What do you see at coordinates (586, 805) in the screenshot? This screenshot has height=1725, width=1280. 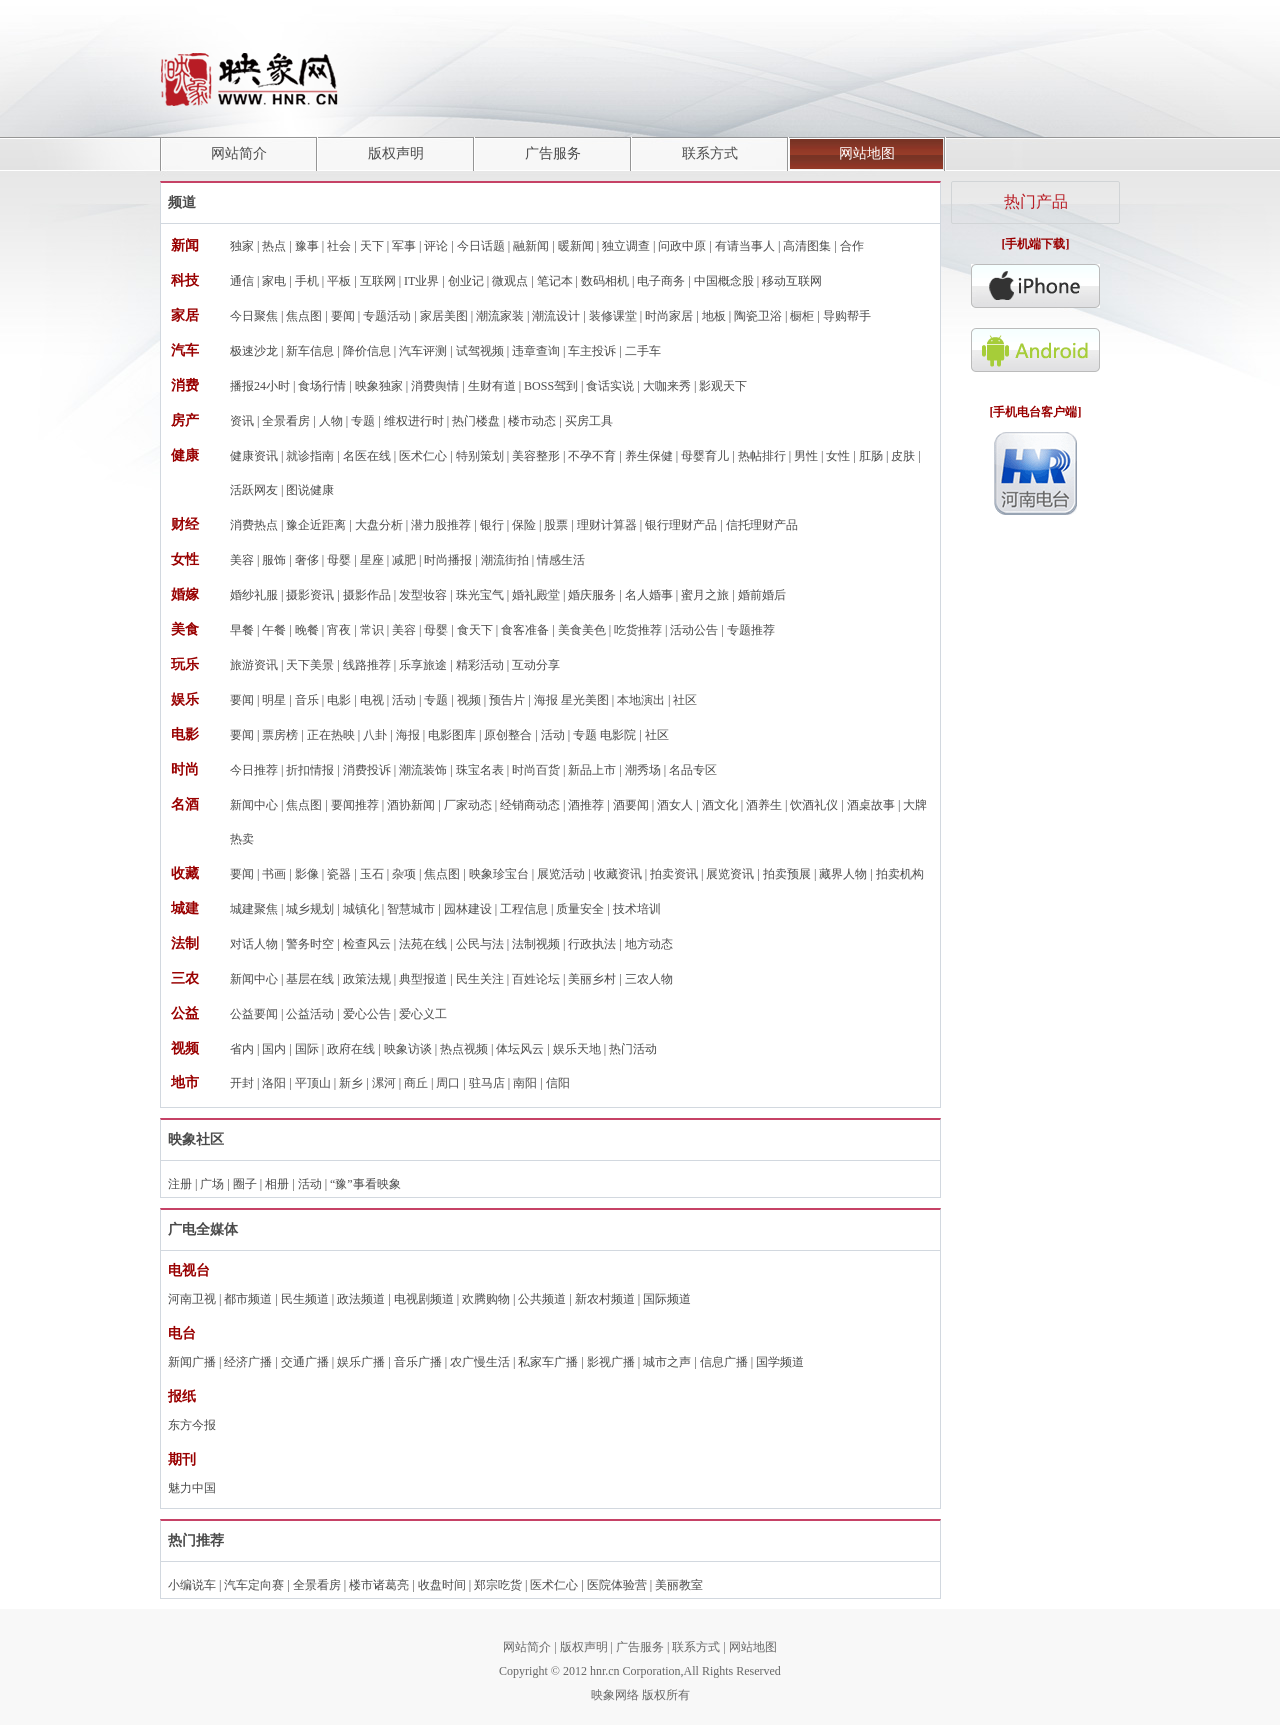 I see `酒推荐` at bounding box center [586, 805].